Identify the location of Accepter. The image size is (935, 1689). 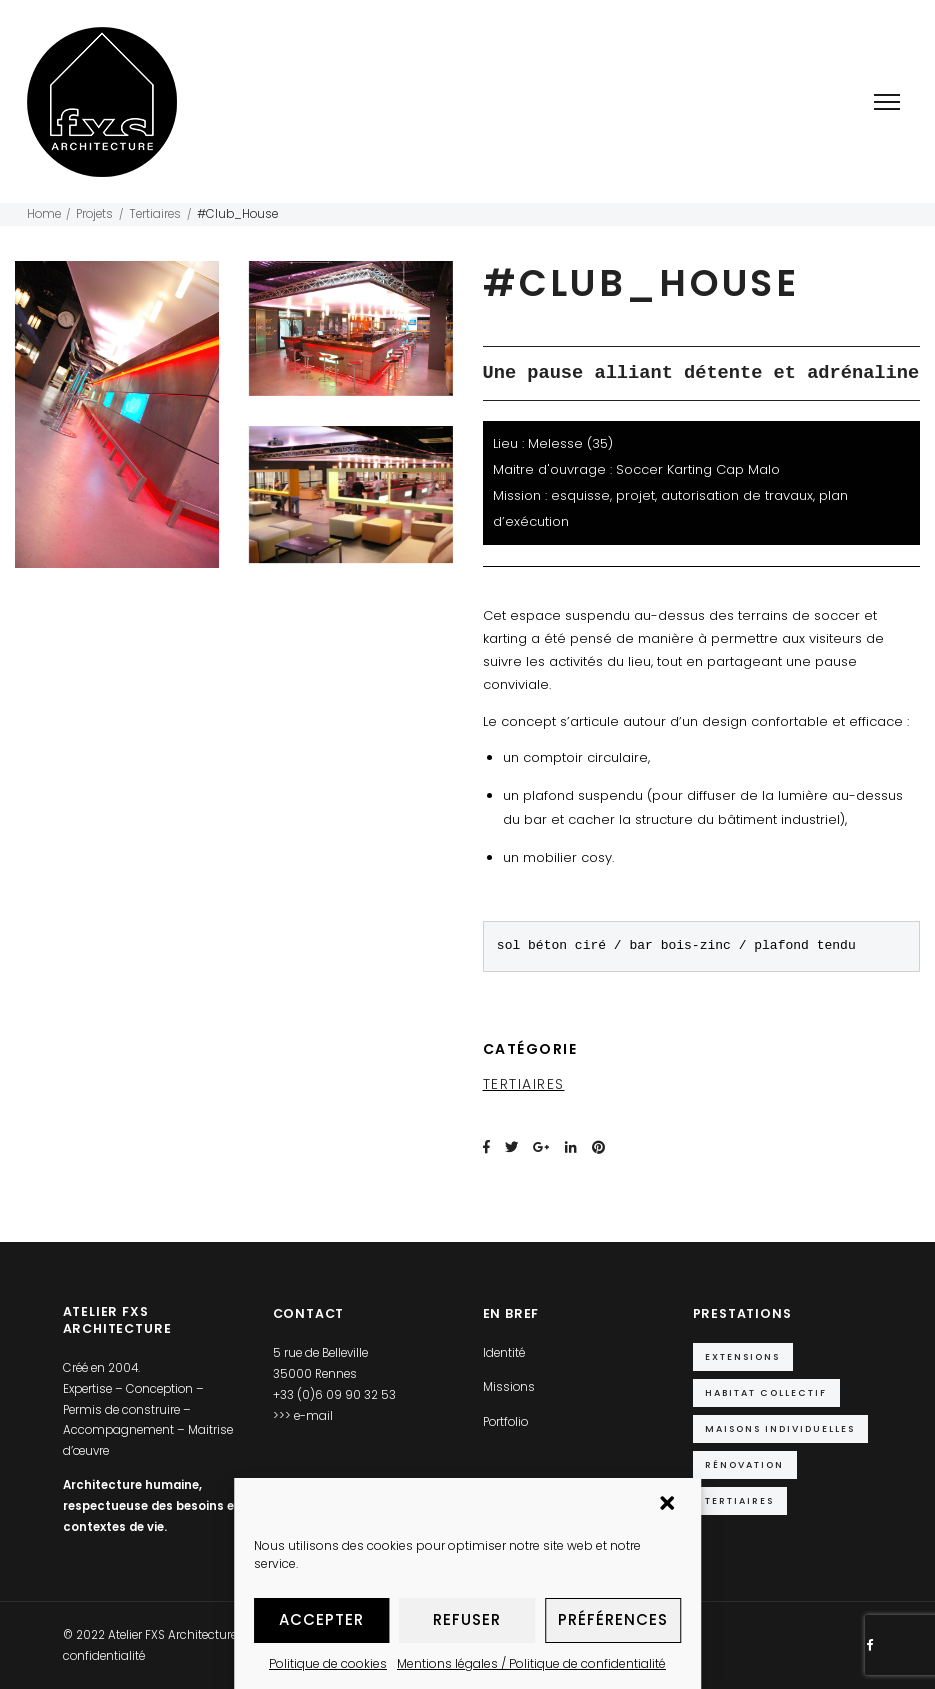
(321, 1619).